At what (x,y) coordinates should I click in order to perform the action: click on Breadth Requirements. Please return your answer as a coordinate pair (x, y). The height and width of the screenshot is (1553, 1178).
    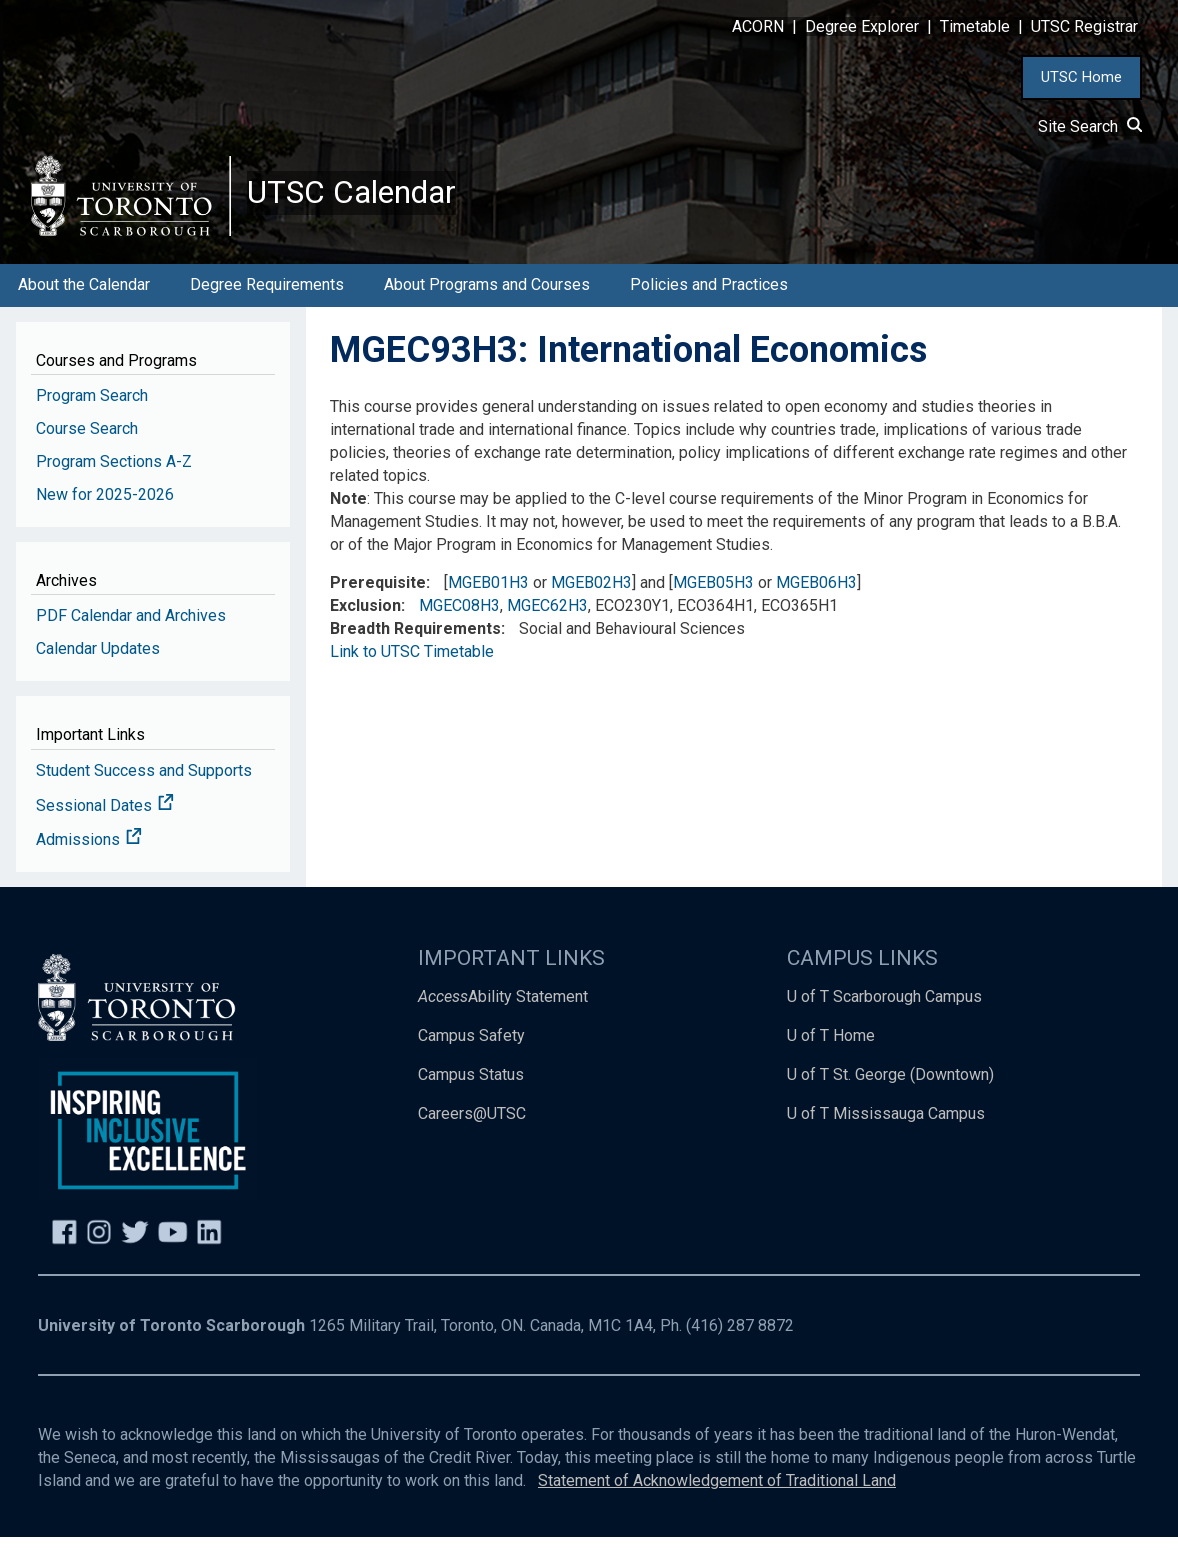
    Looking at the image, I should click on (415, 644).